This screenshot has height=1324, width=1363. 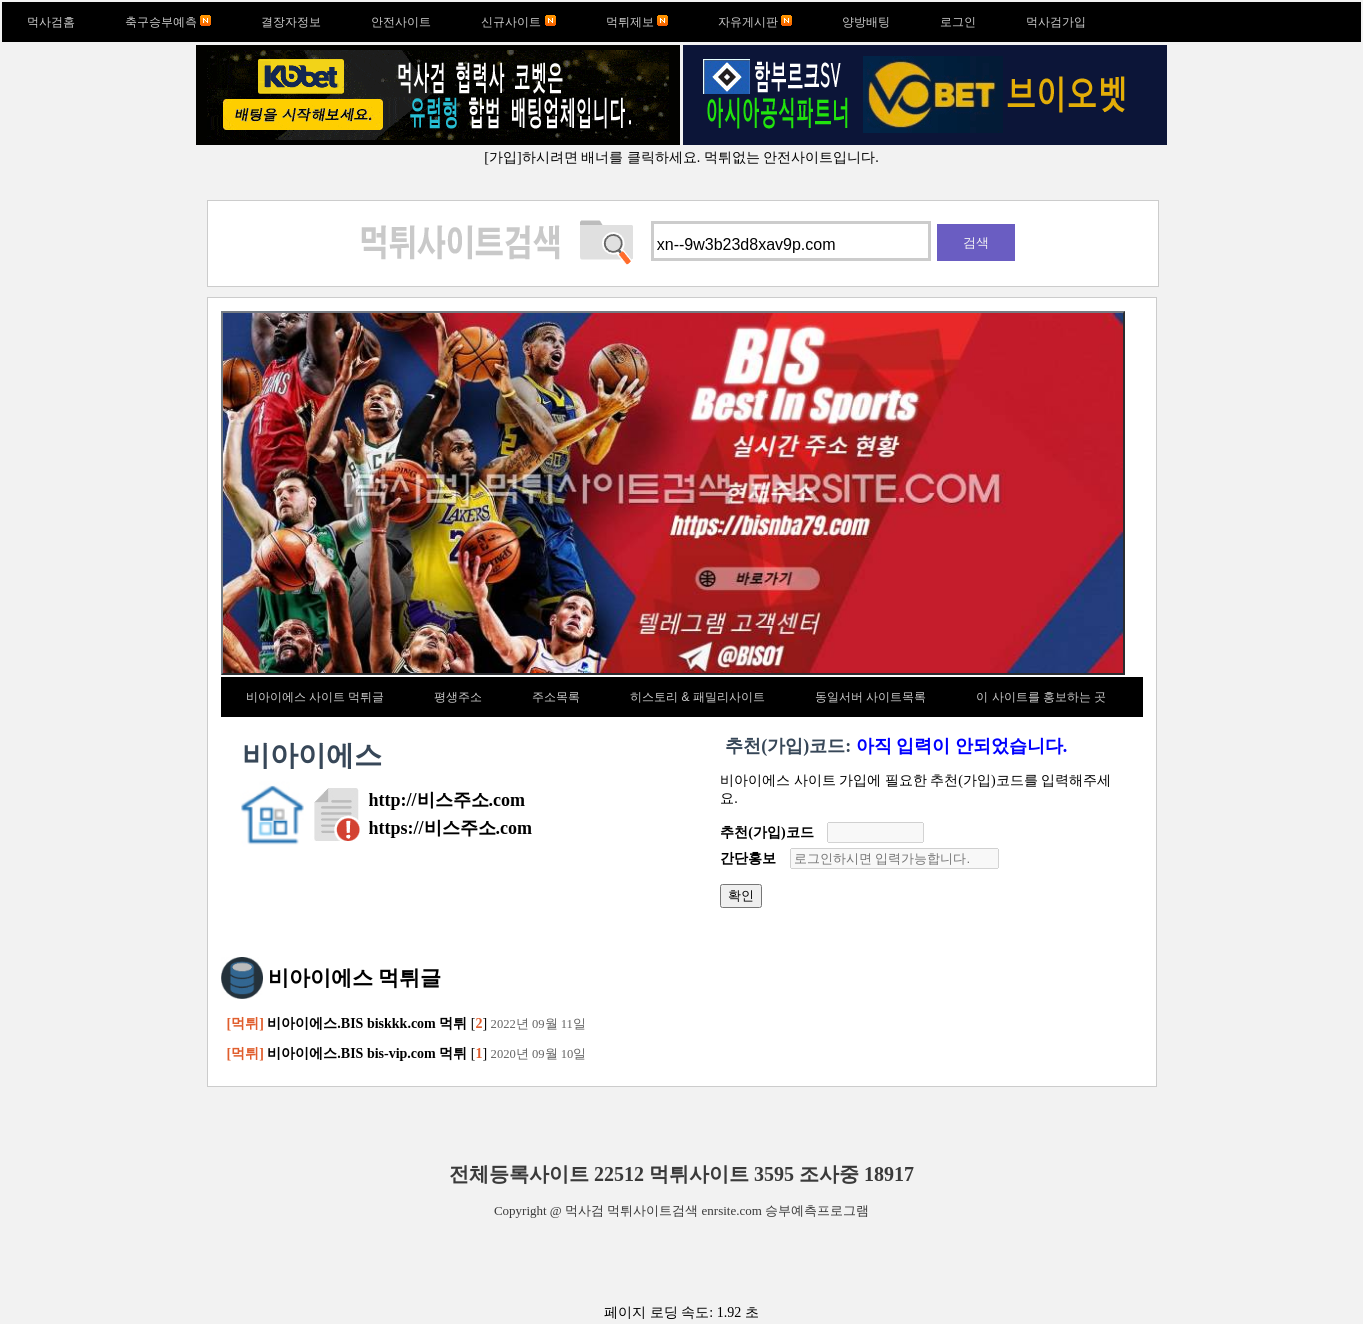 What do you see at coordinates (870, 697) in the screenshot?
I see `동일서버 사이트목록` at bounding box center [870, 697].